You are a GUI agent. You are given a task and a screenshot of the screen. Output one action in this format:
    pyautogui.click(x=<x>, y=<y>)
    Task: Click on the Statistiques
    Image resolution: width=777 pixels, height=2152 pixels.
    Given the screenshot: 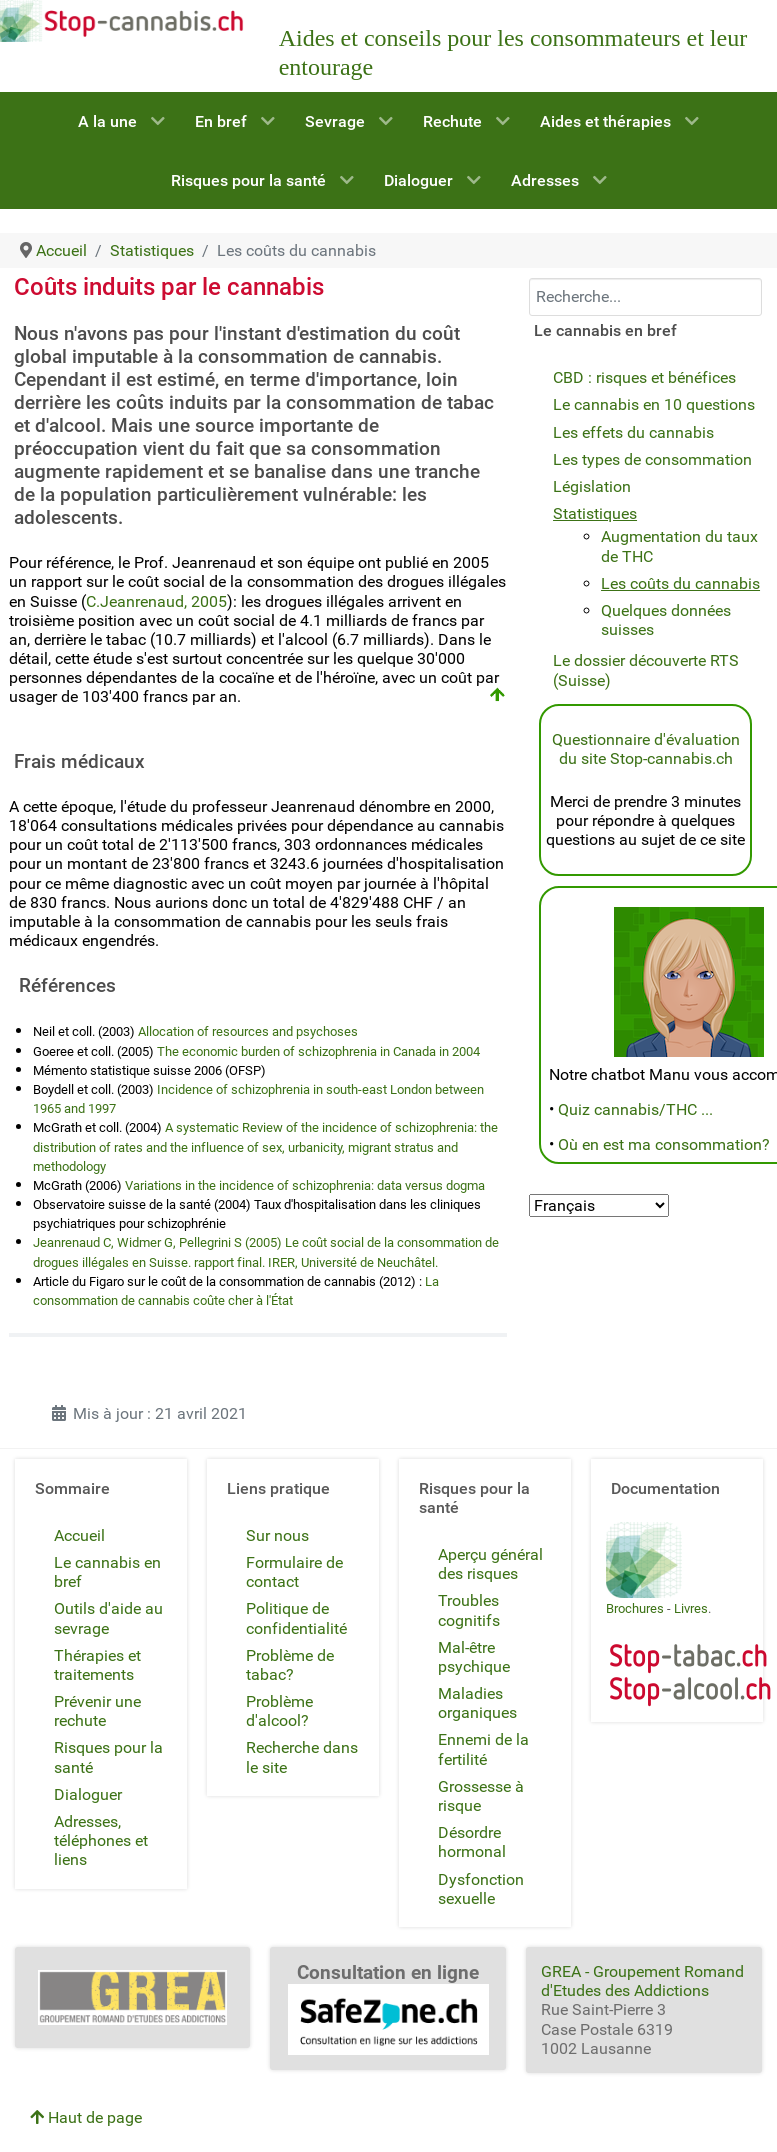 What is the action you would take?
    pyautogui.click(x=595, y=513)
    